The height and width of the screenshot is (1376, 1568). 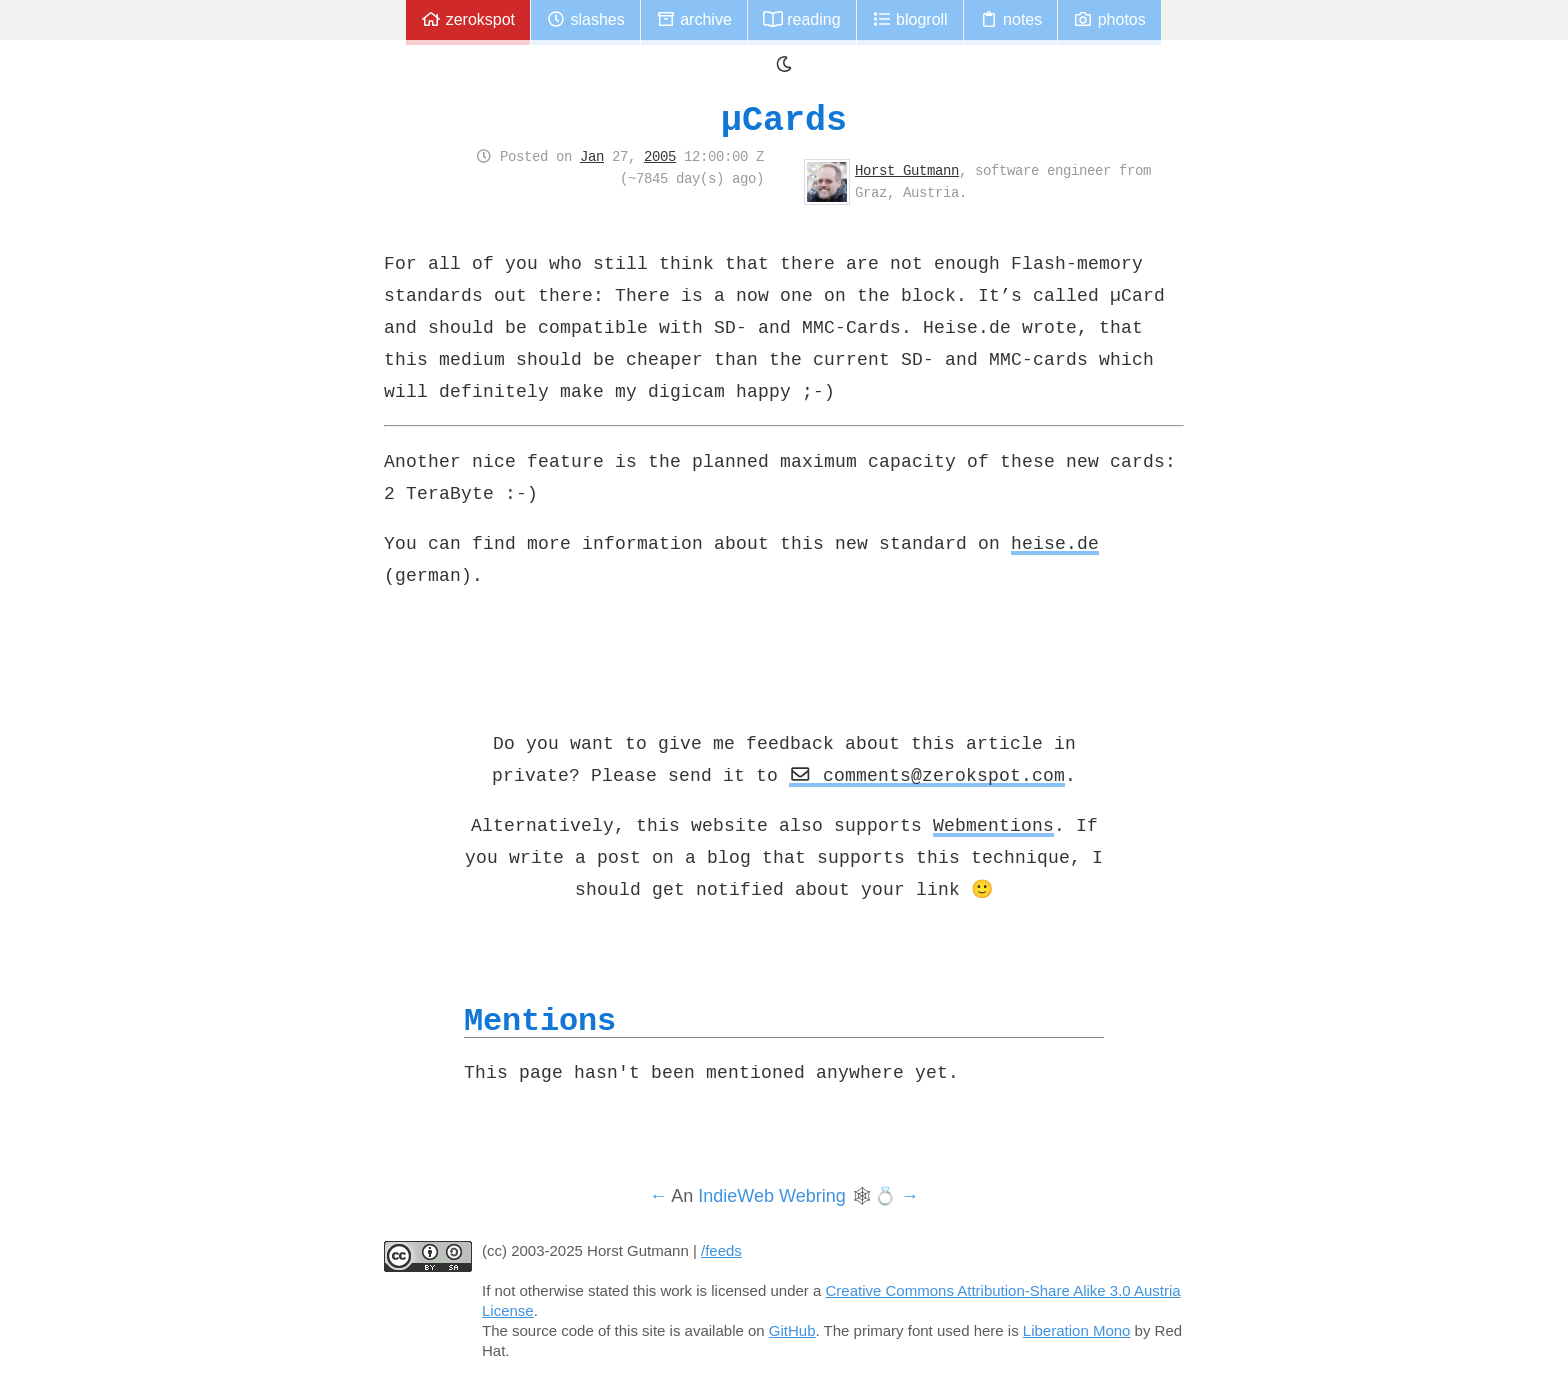 What do you see at coordinates (1109, 19) in the screenshot?
I see `Photos` at bounding box center [1109, 19].